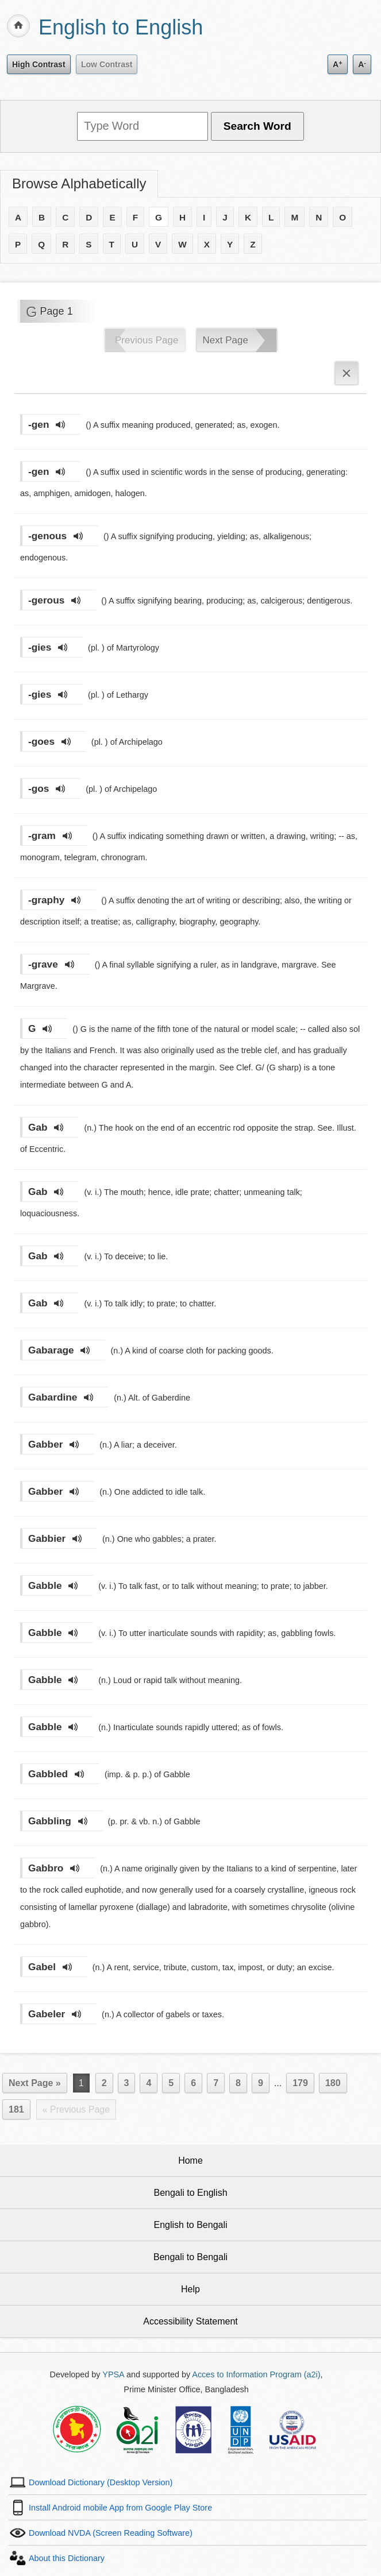 The image size is (381, 2576). I want to click on High Contrast, so click(39, 64).